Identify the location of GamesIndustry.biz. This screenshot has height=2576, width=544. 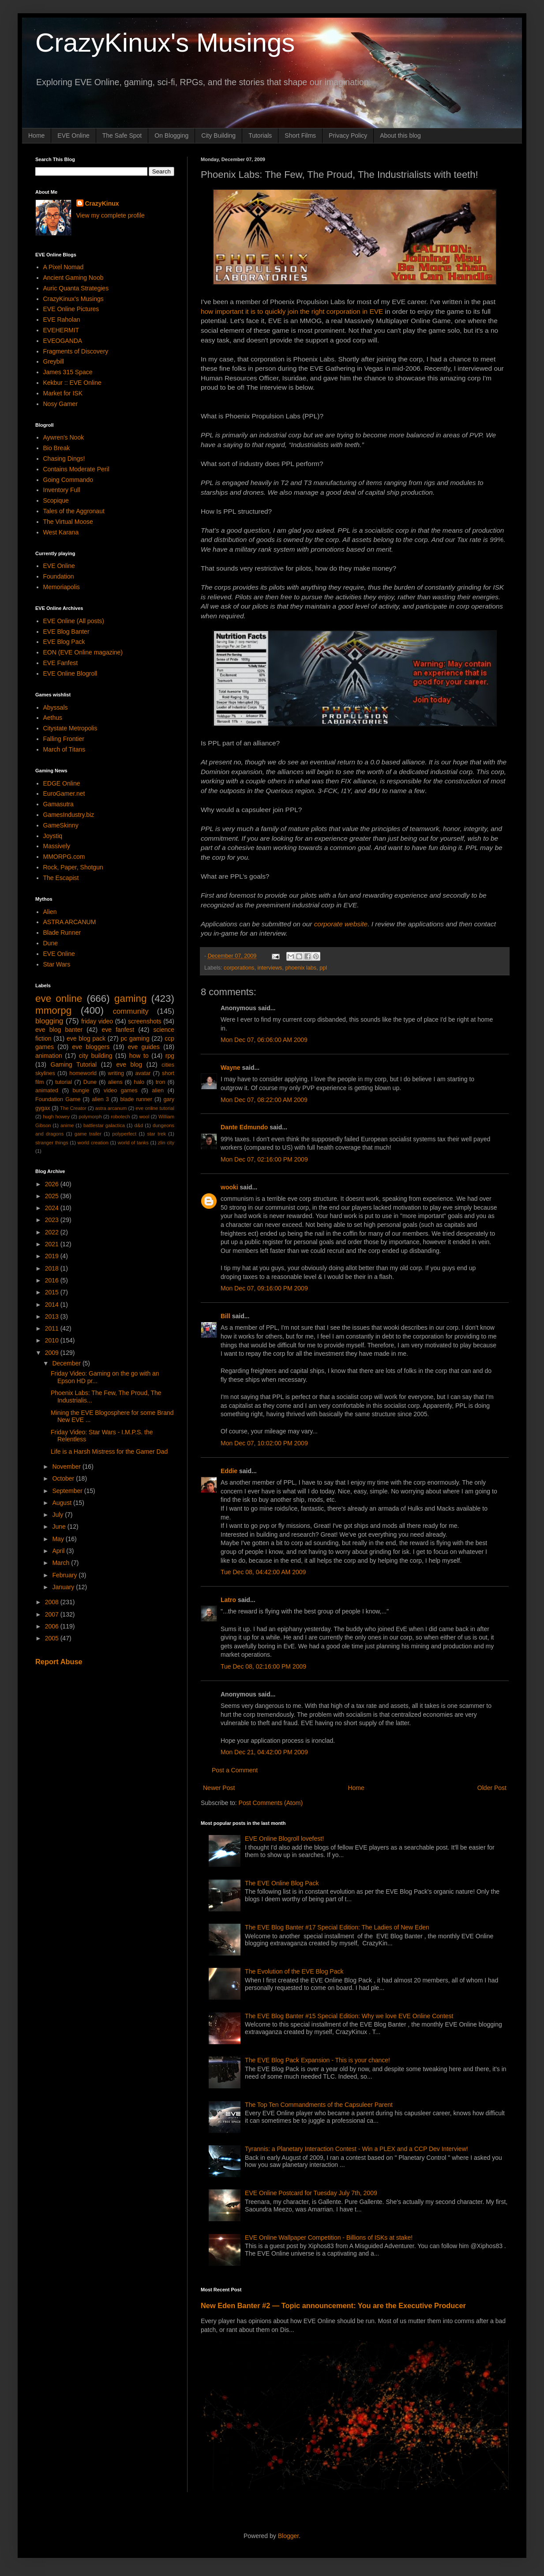
(68, 814).